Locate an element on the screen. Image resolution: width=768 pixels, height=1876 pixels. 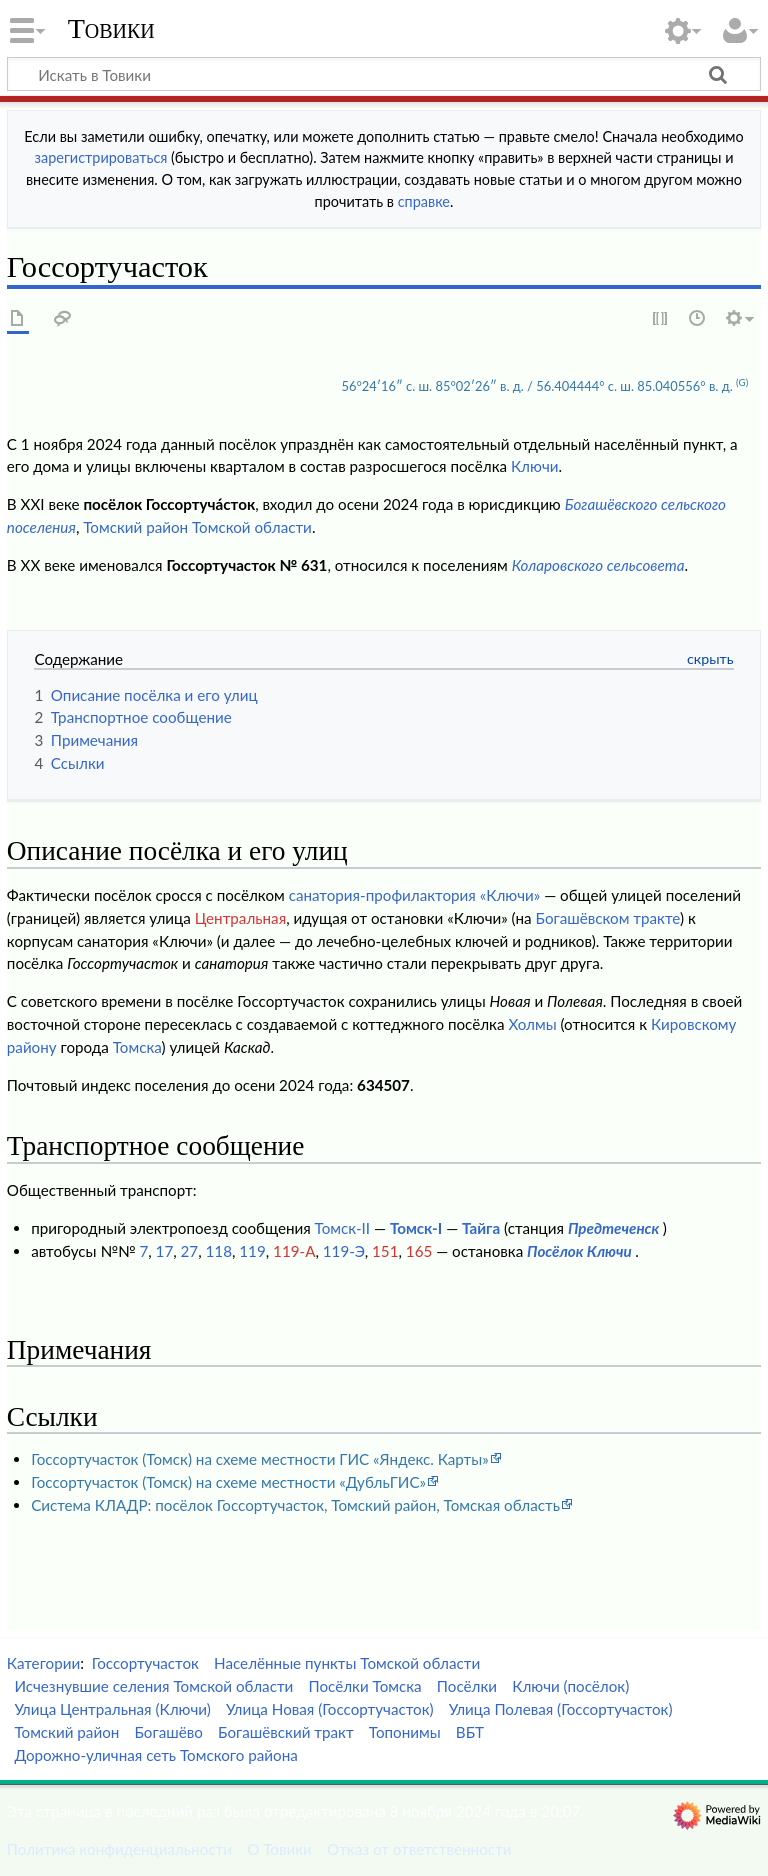
Улица Новая (Госсортучасток) is located at coordinates (329, 1709).